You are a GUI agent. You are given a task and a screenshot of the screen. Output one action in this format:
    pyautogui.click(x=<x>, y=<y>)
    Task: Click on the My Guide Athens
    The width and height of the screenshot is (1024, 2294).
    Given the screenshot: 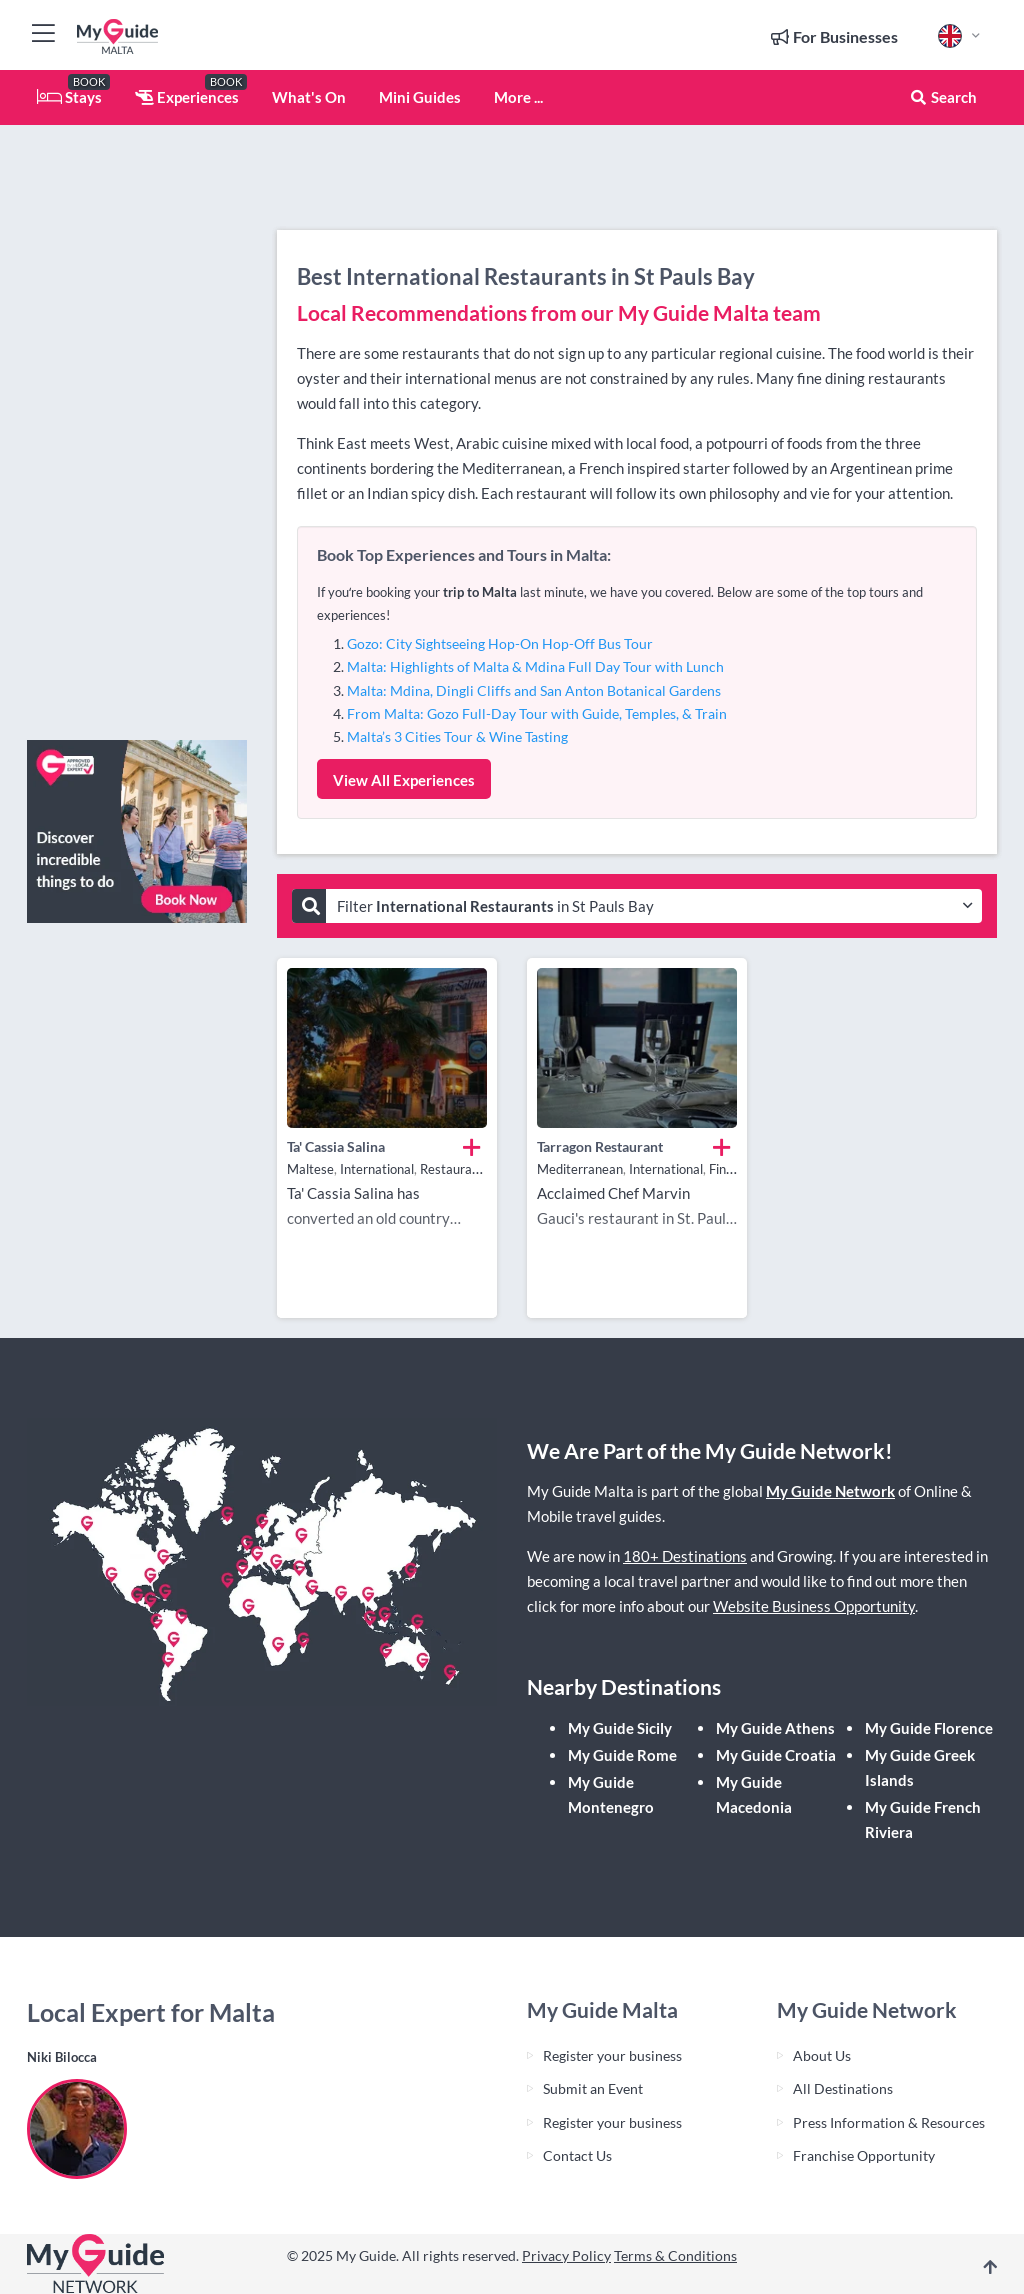 What is the action you would take?
    pyautogui.click(x=775, y=1728)
    